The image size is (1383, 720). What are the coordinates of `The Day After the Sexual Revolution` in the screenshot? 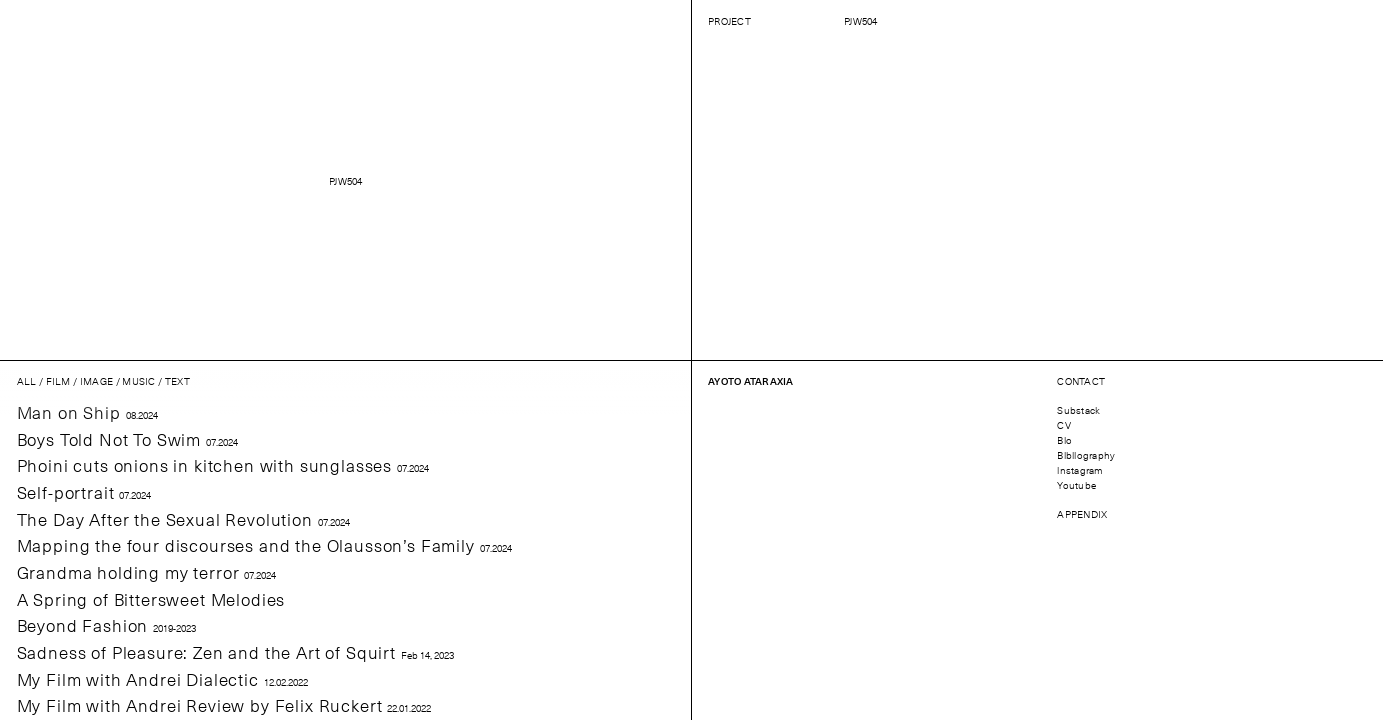 It's located at (183, 519).